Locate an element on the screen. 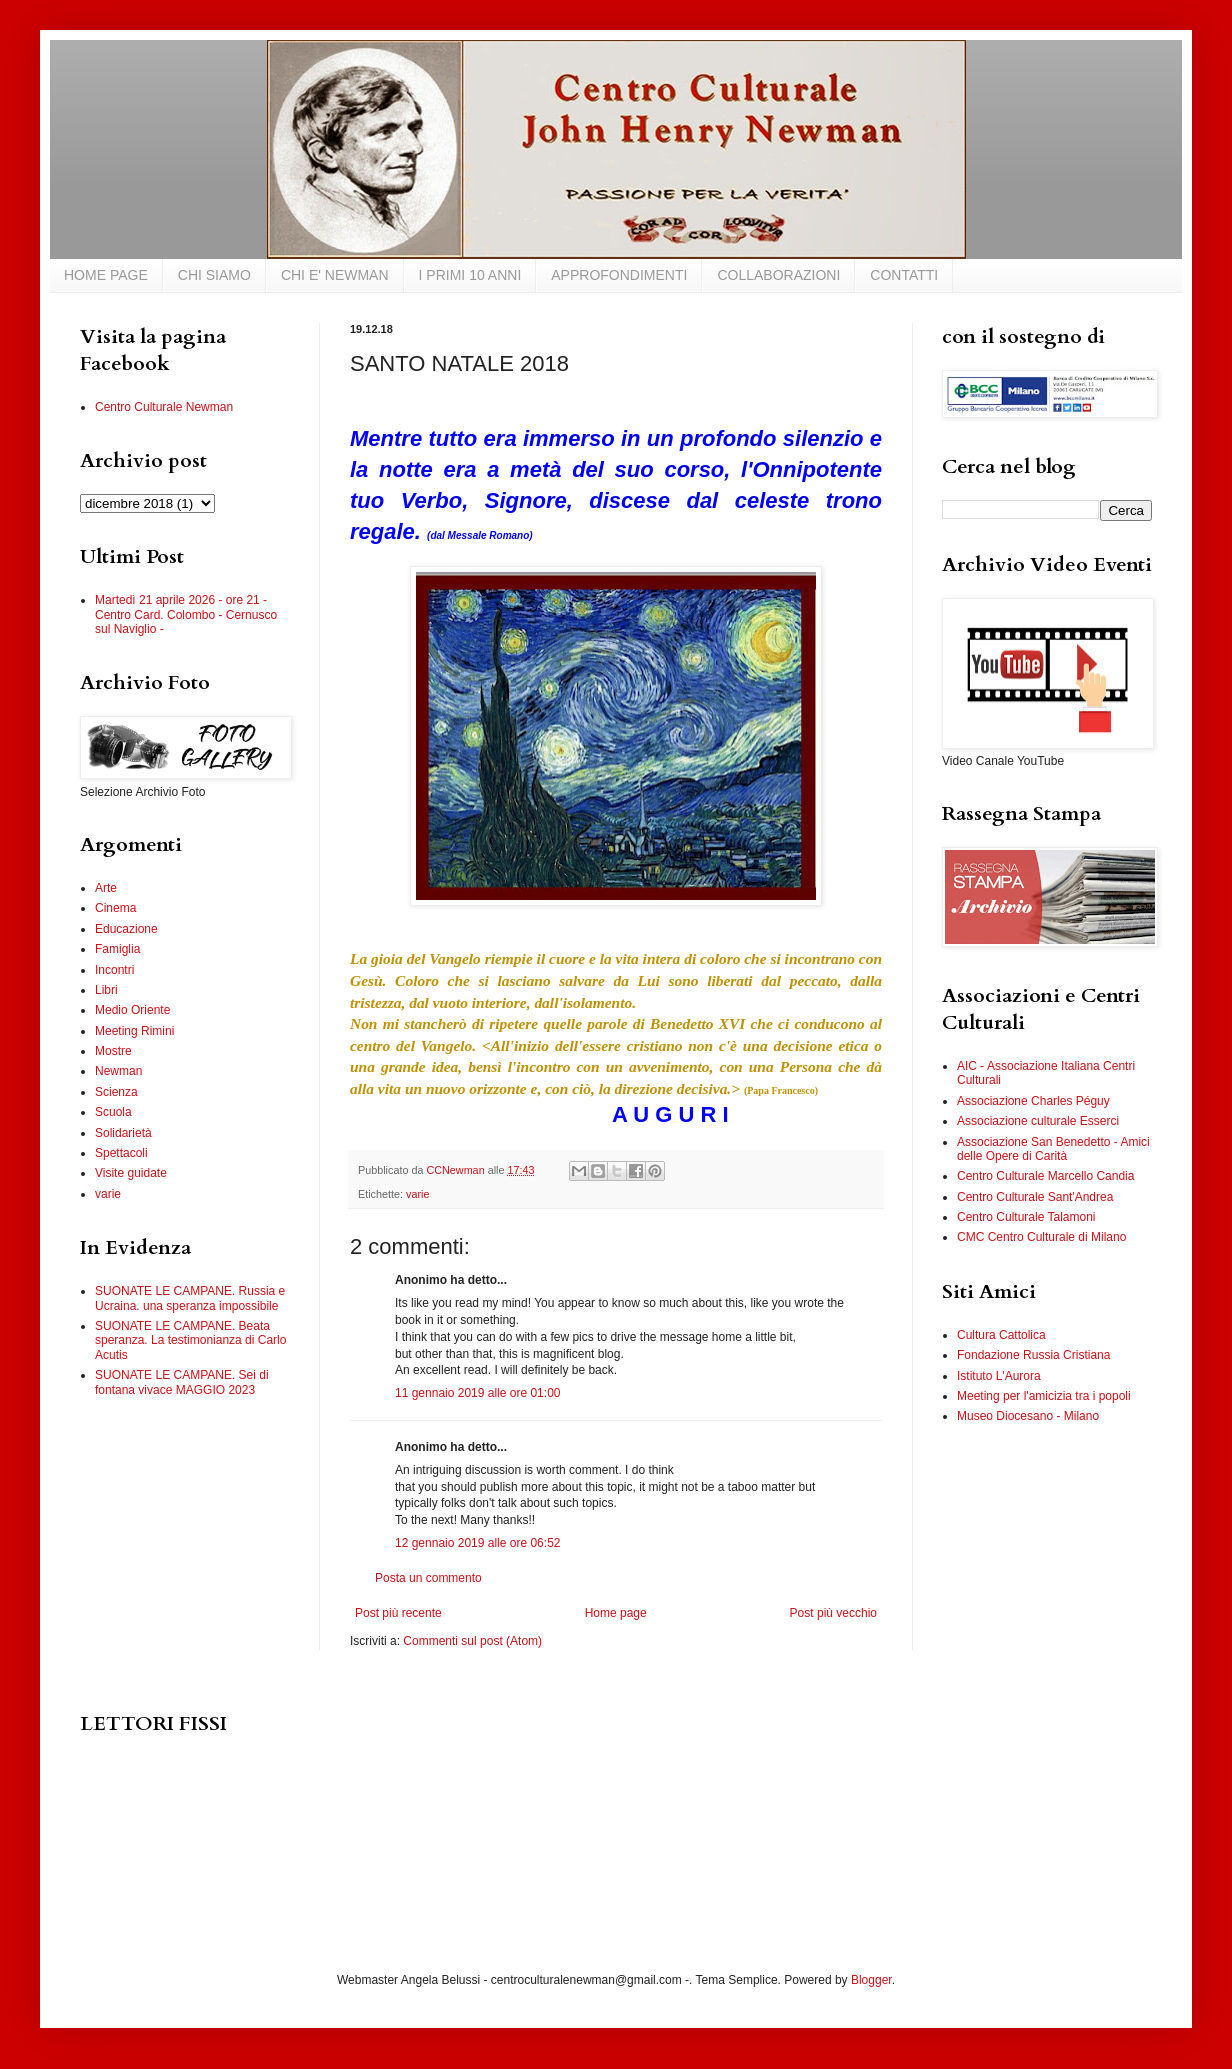  Fondazione Russia Cristiana is located at coordinates (1033, 1355).